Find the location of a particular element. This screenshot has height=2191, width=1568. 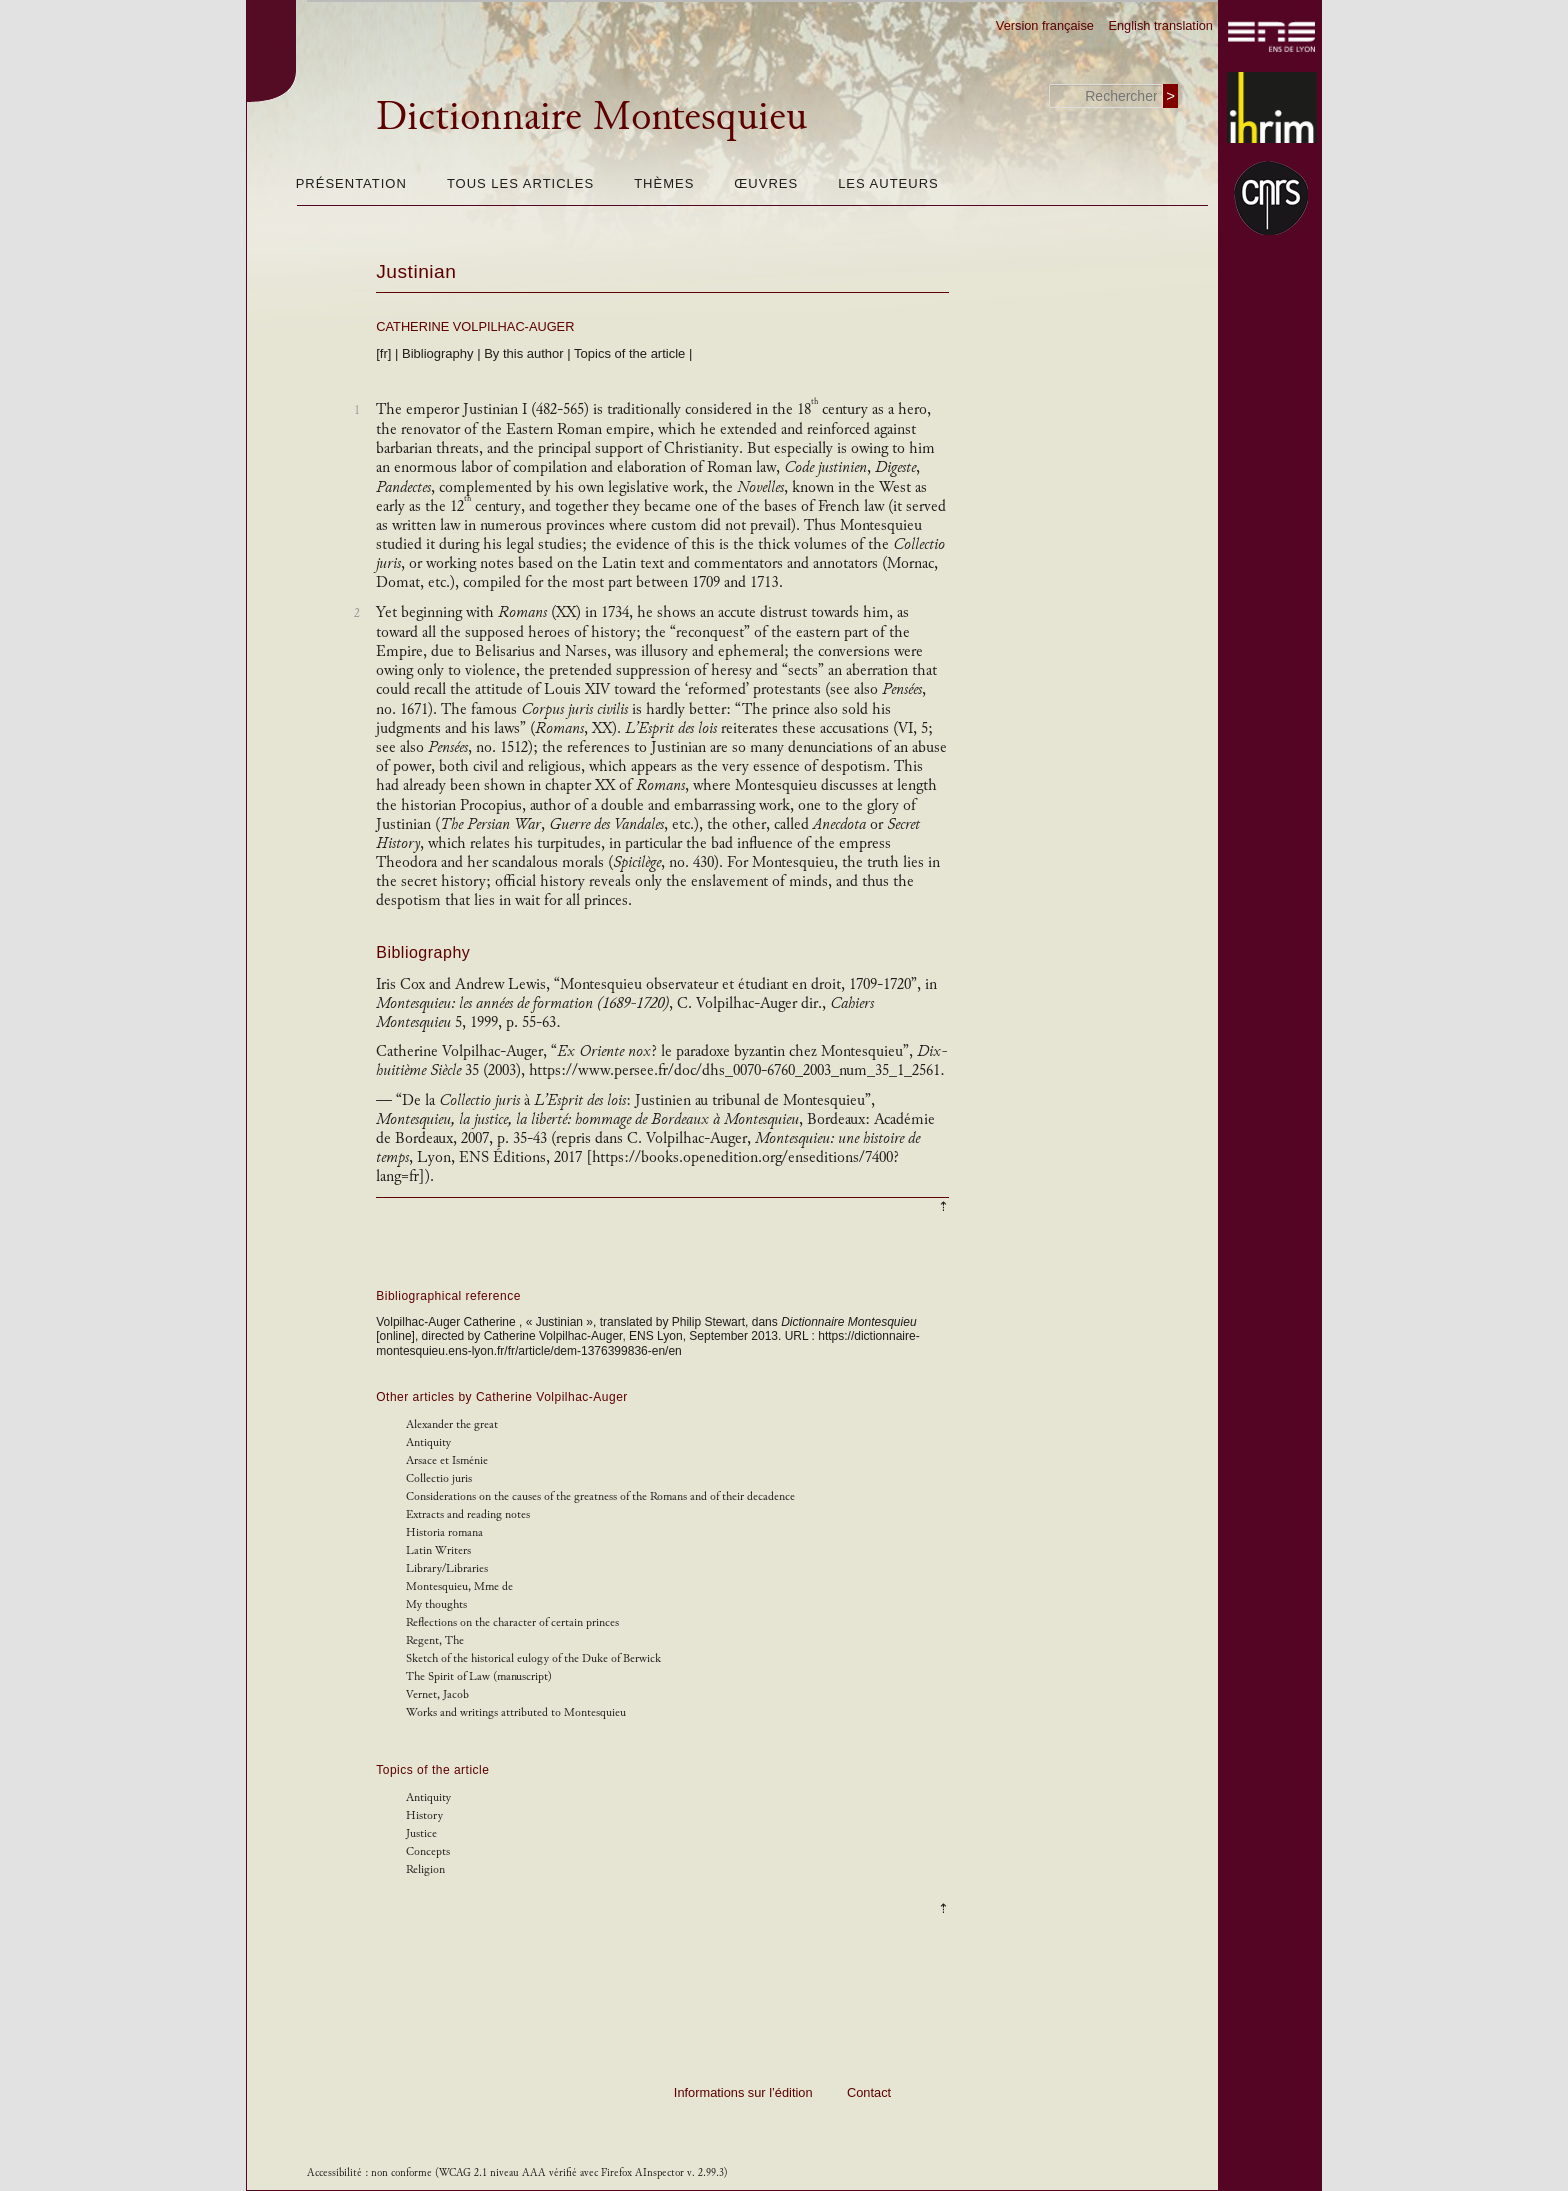

Bibliography is located at coordinates (438, 353).